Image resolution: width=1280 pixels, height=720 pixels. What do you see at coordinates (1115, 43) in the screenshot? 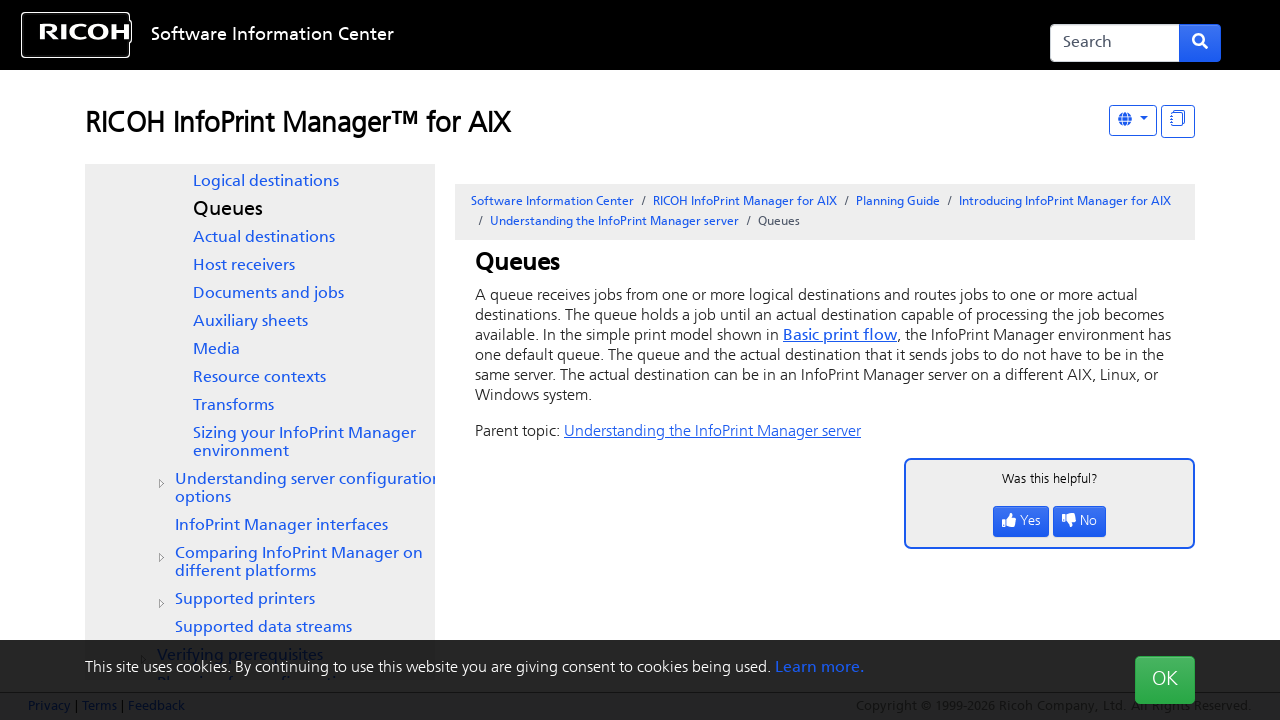
I see `[Search]` at bounding box center [1115, 43].